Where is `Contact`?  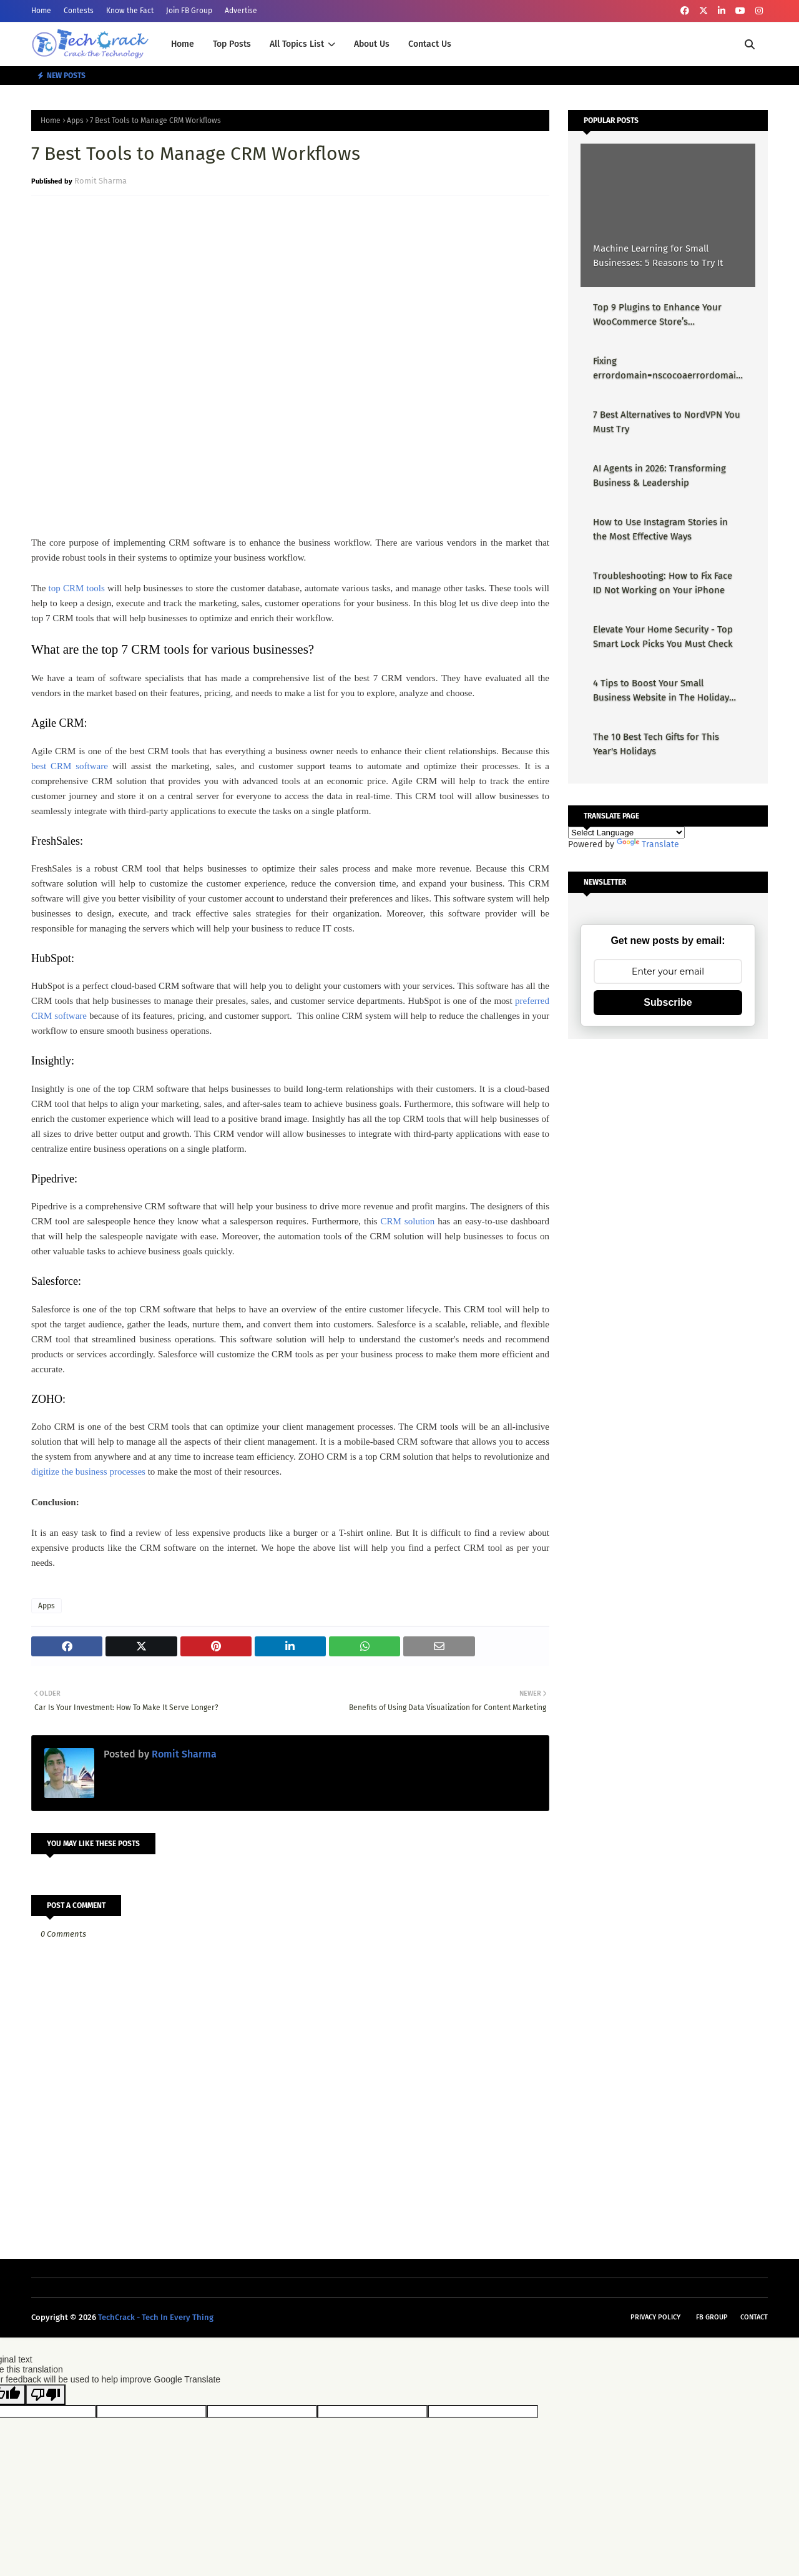 Contact is located at coordinates (754, 2317).